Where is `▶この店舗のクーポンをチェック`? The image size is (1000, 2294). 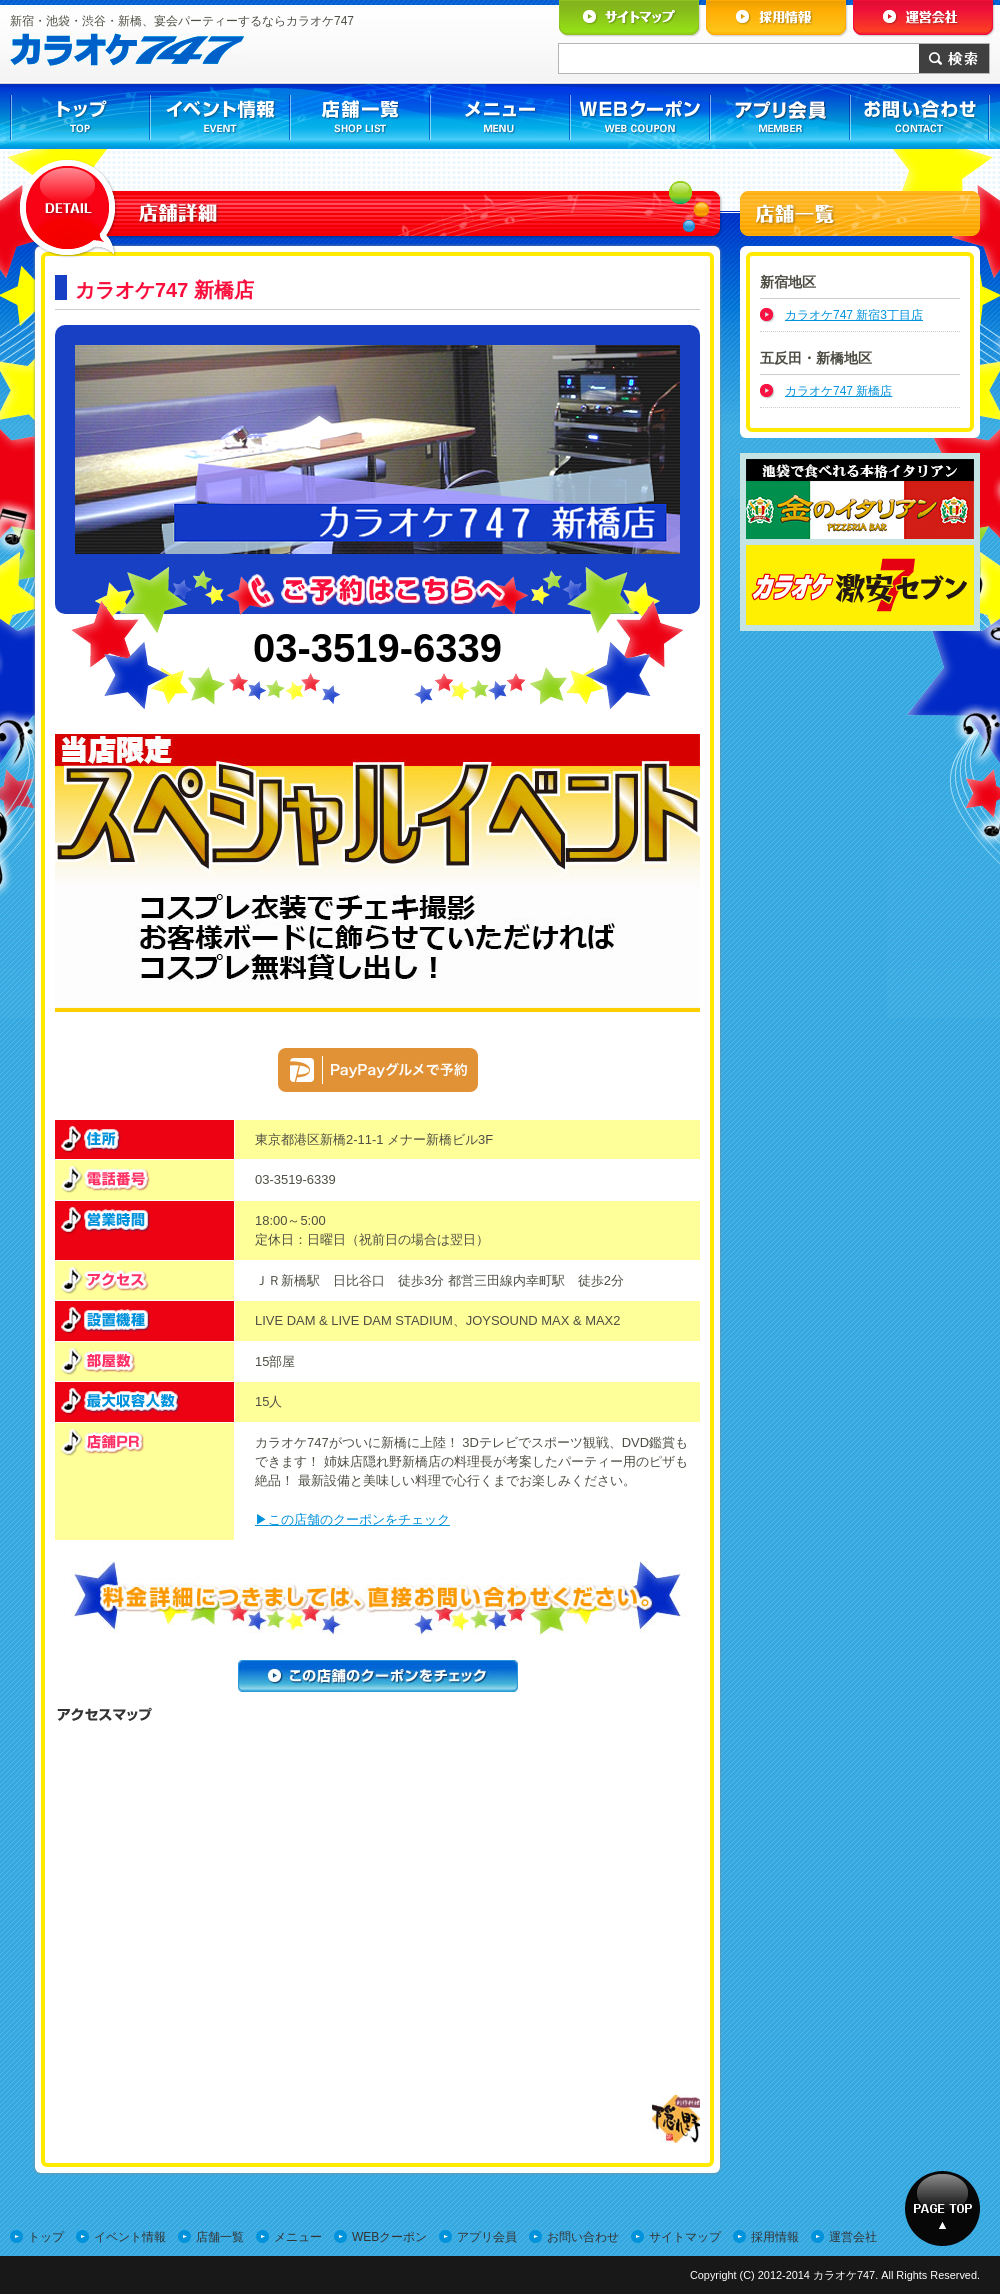 ▶この店舗のクーポンをチェック is located at coordinates (352, 1519).